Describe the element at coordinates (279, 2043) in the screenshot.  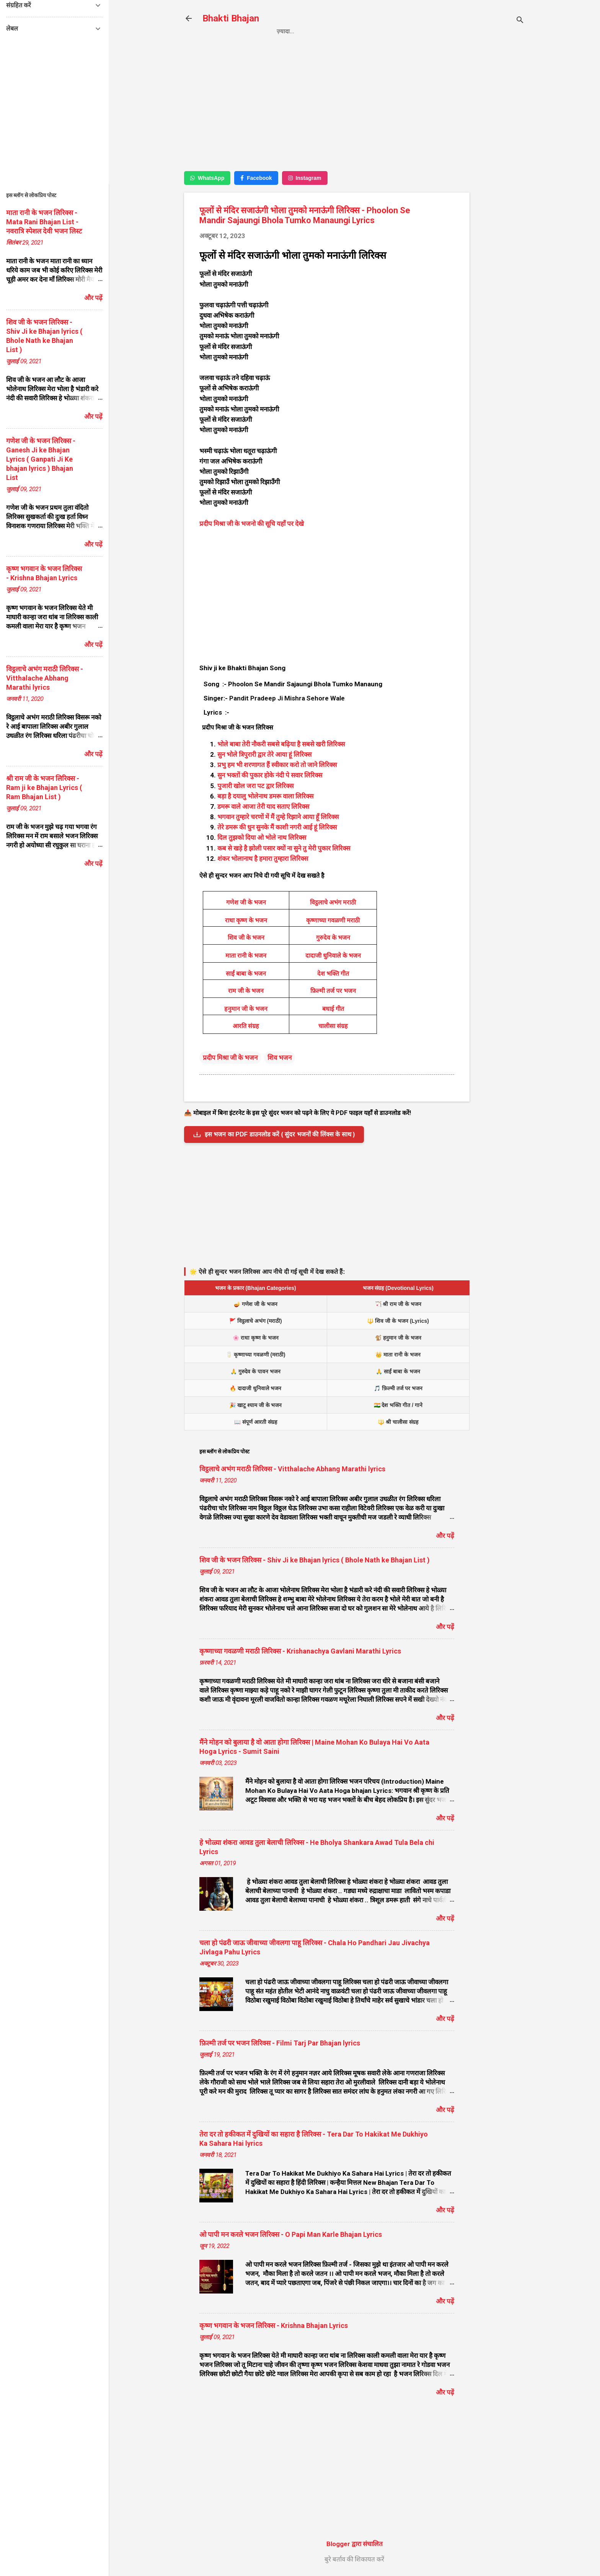
I see `फ़िल्मी तर्ज पर भजन लिरिक्स - Filmi Tarj Par Bhajan lyrics` at that location.